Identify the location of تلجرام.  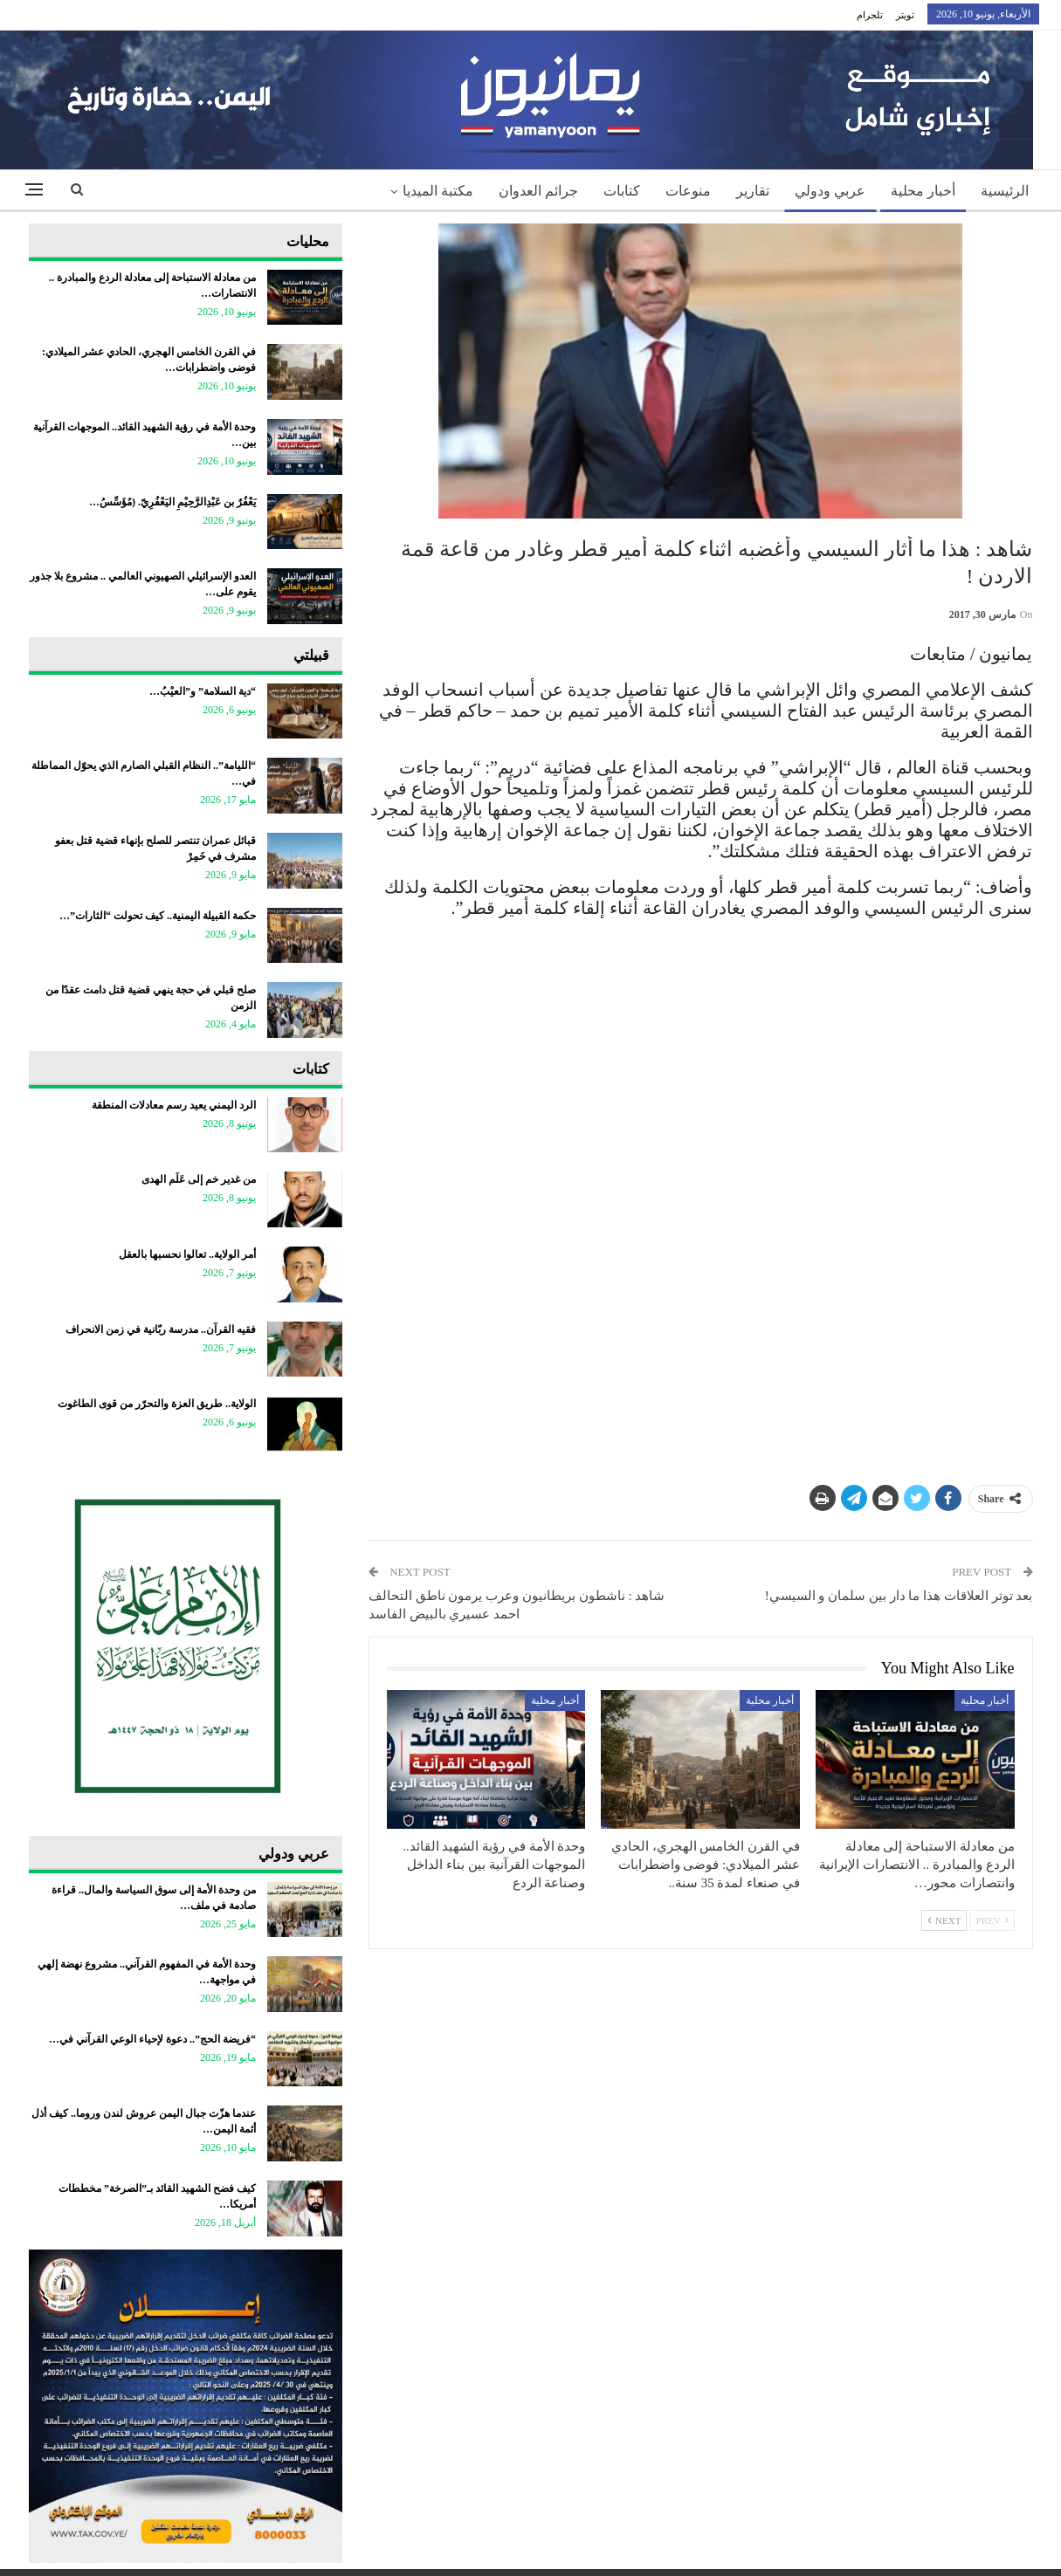
(870, 15).